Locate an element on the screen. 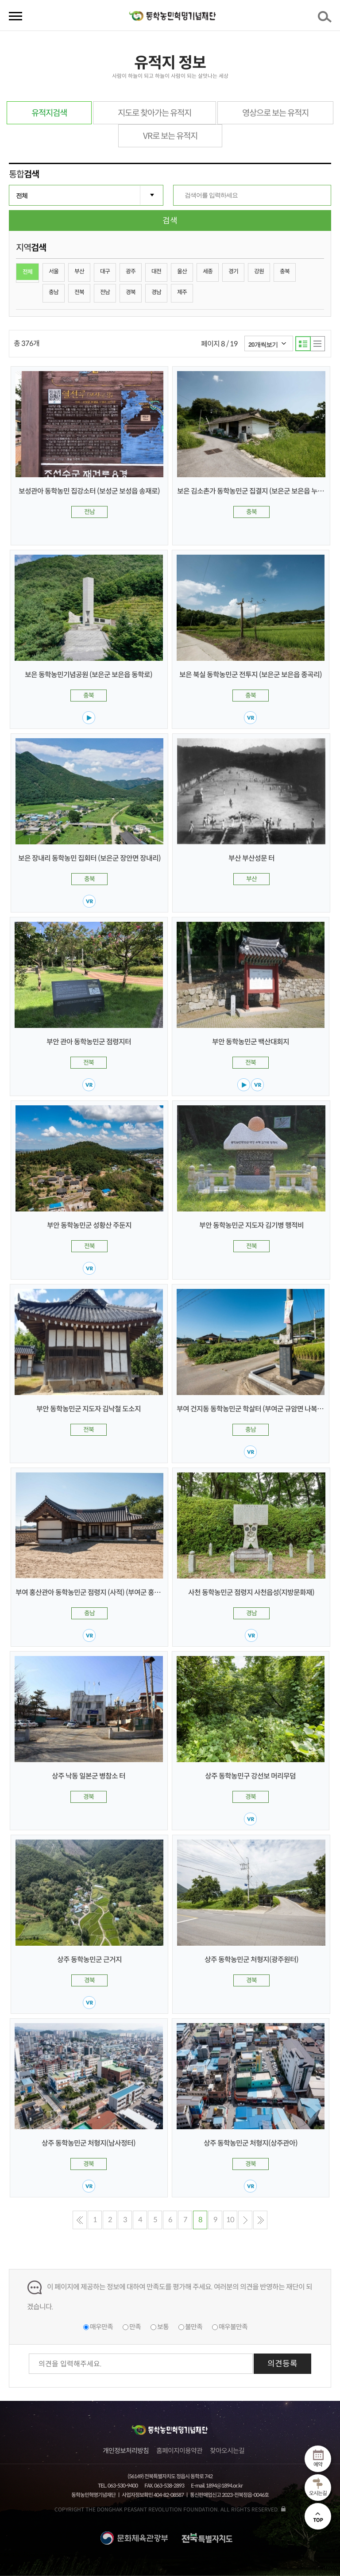 This screenshot has height=2576, width=340. 부여 홍산관아 동학농민군 점령지 (사적) (부여군 홍산면 남촌리) is located at coordinates (102, 1592).